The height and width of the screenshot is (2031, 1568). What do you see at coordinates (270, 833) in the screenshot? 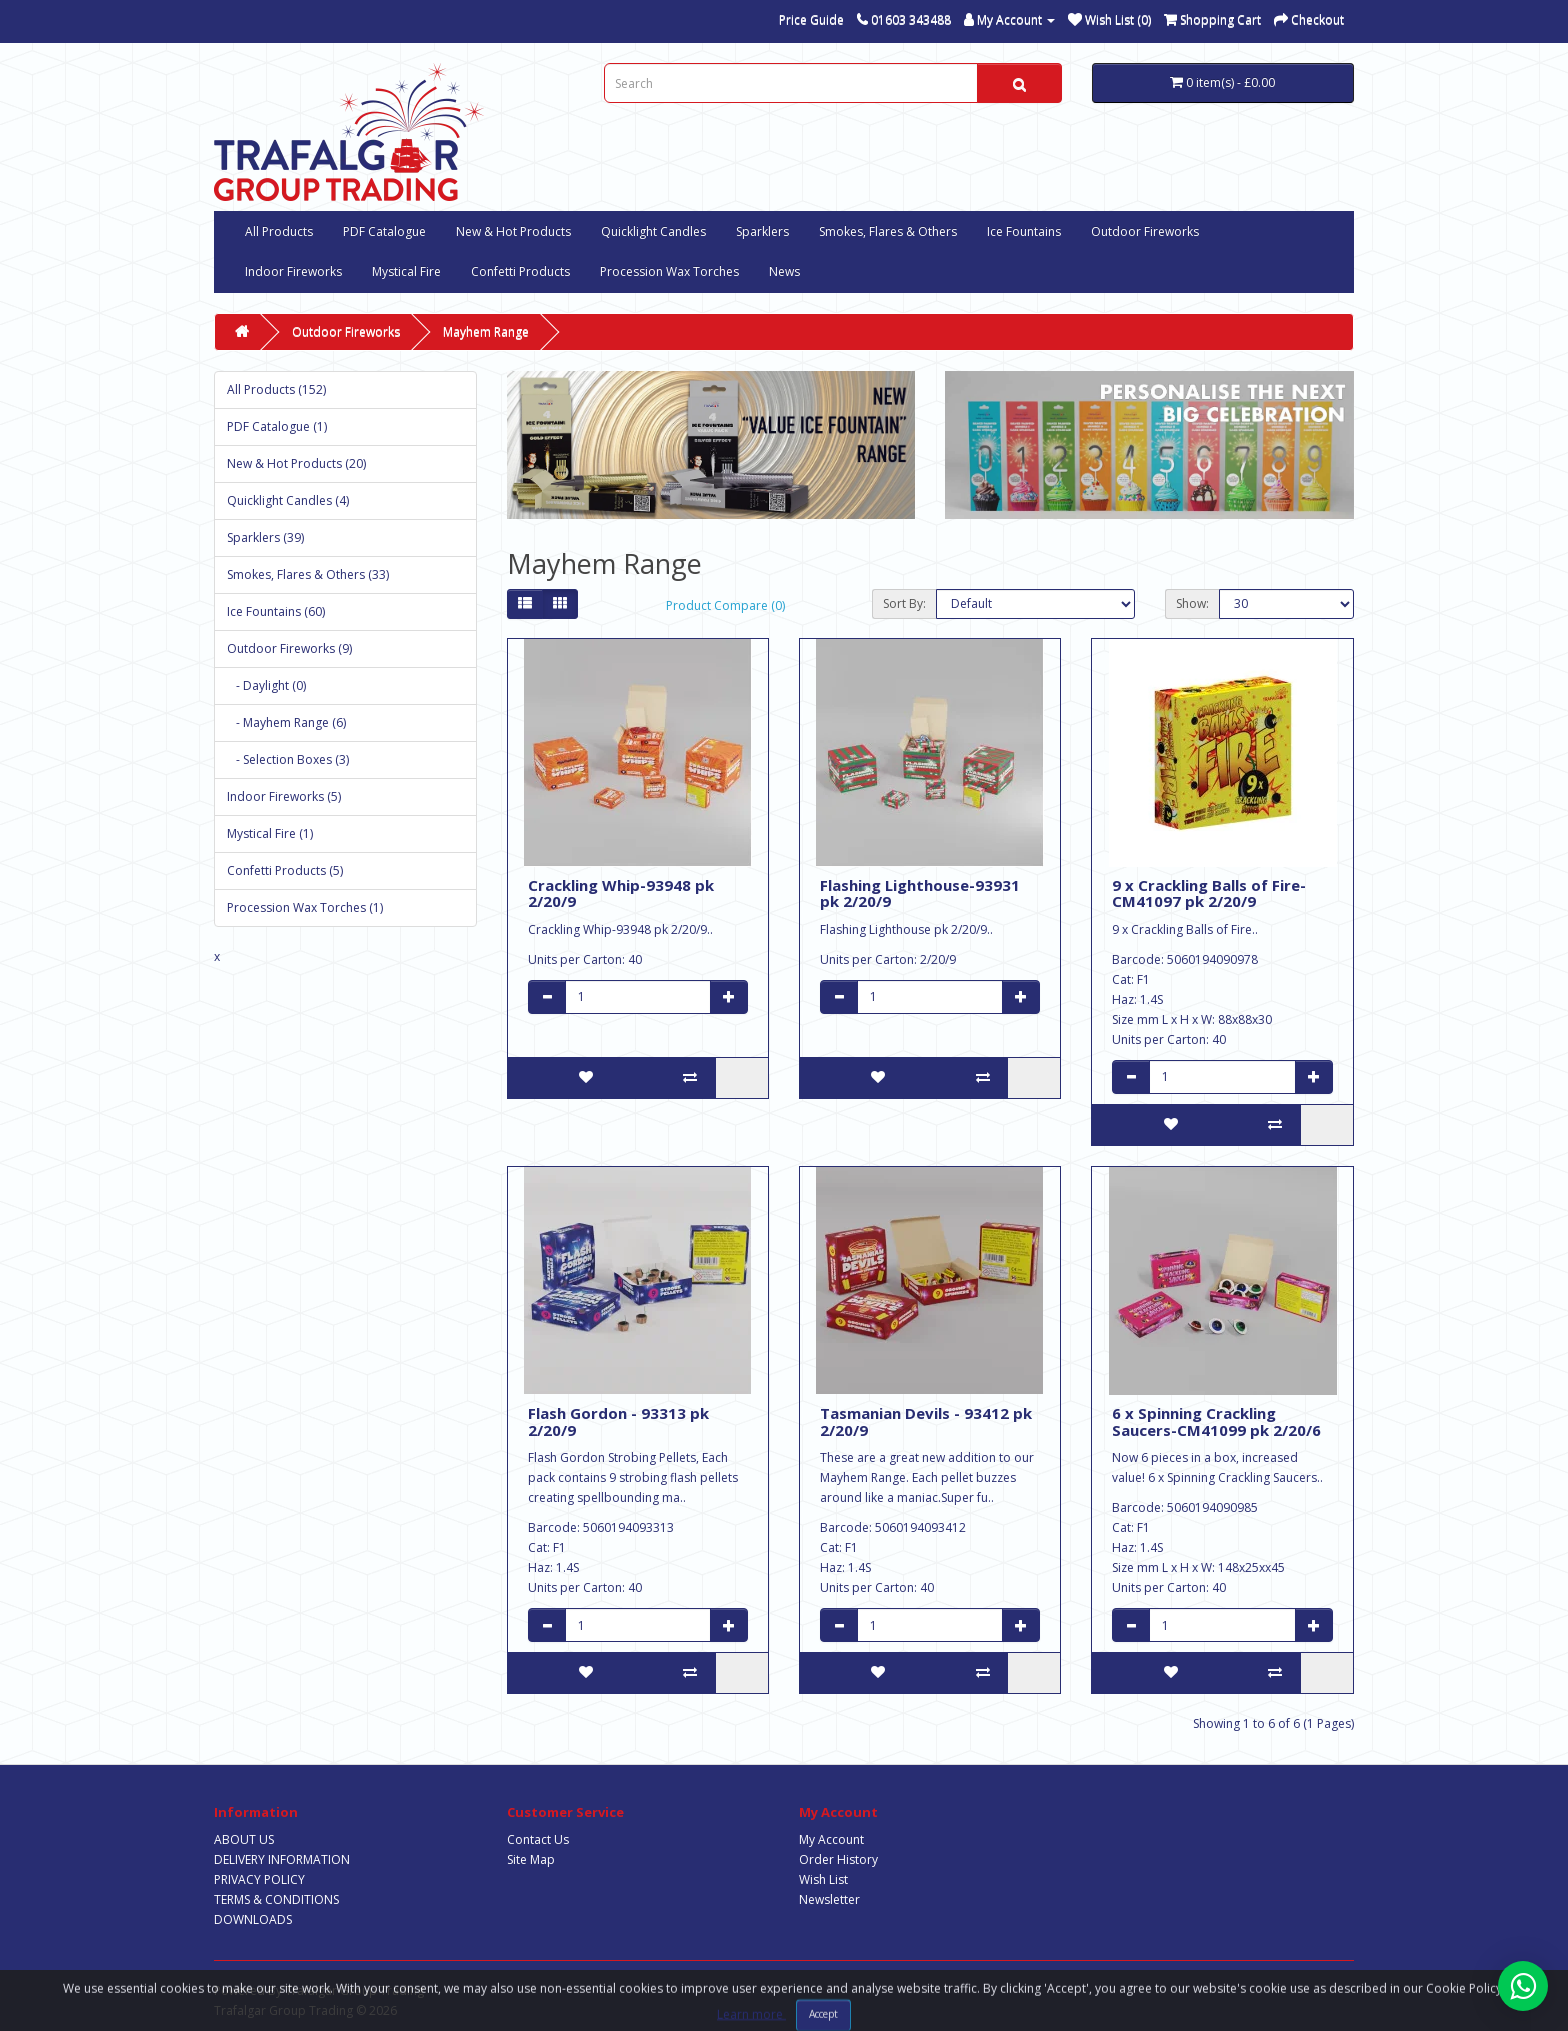
I see `Mystical Fire (1)` at bounding box center [270, 833].